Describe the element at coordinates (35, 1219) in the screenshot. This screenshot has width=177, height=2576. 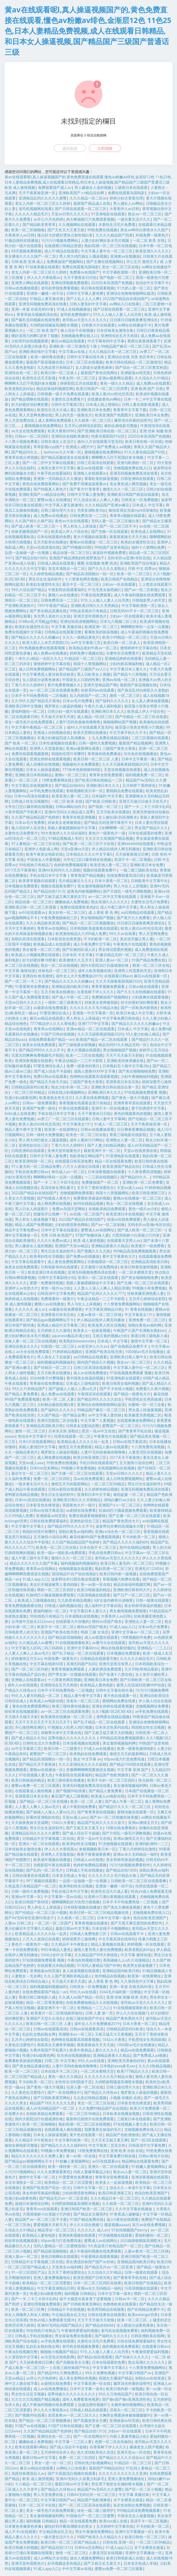
I see `男人和女人操逼视频下载` at that location.